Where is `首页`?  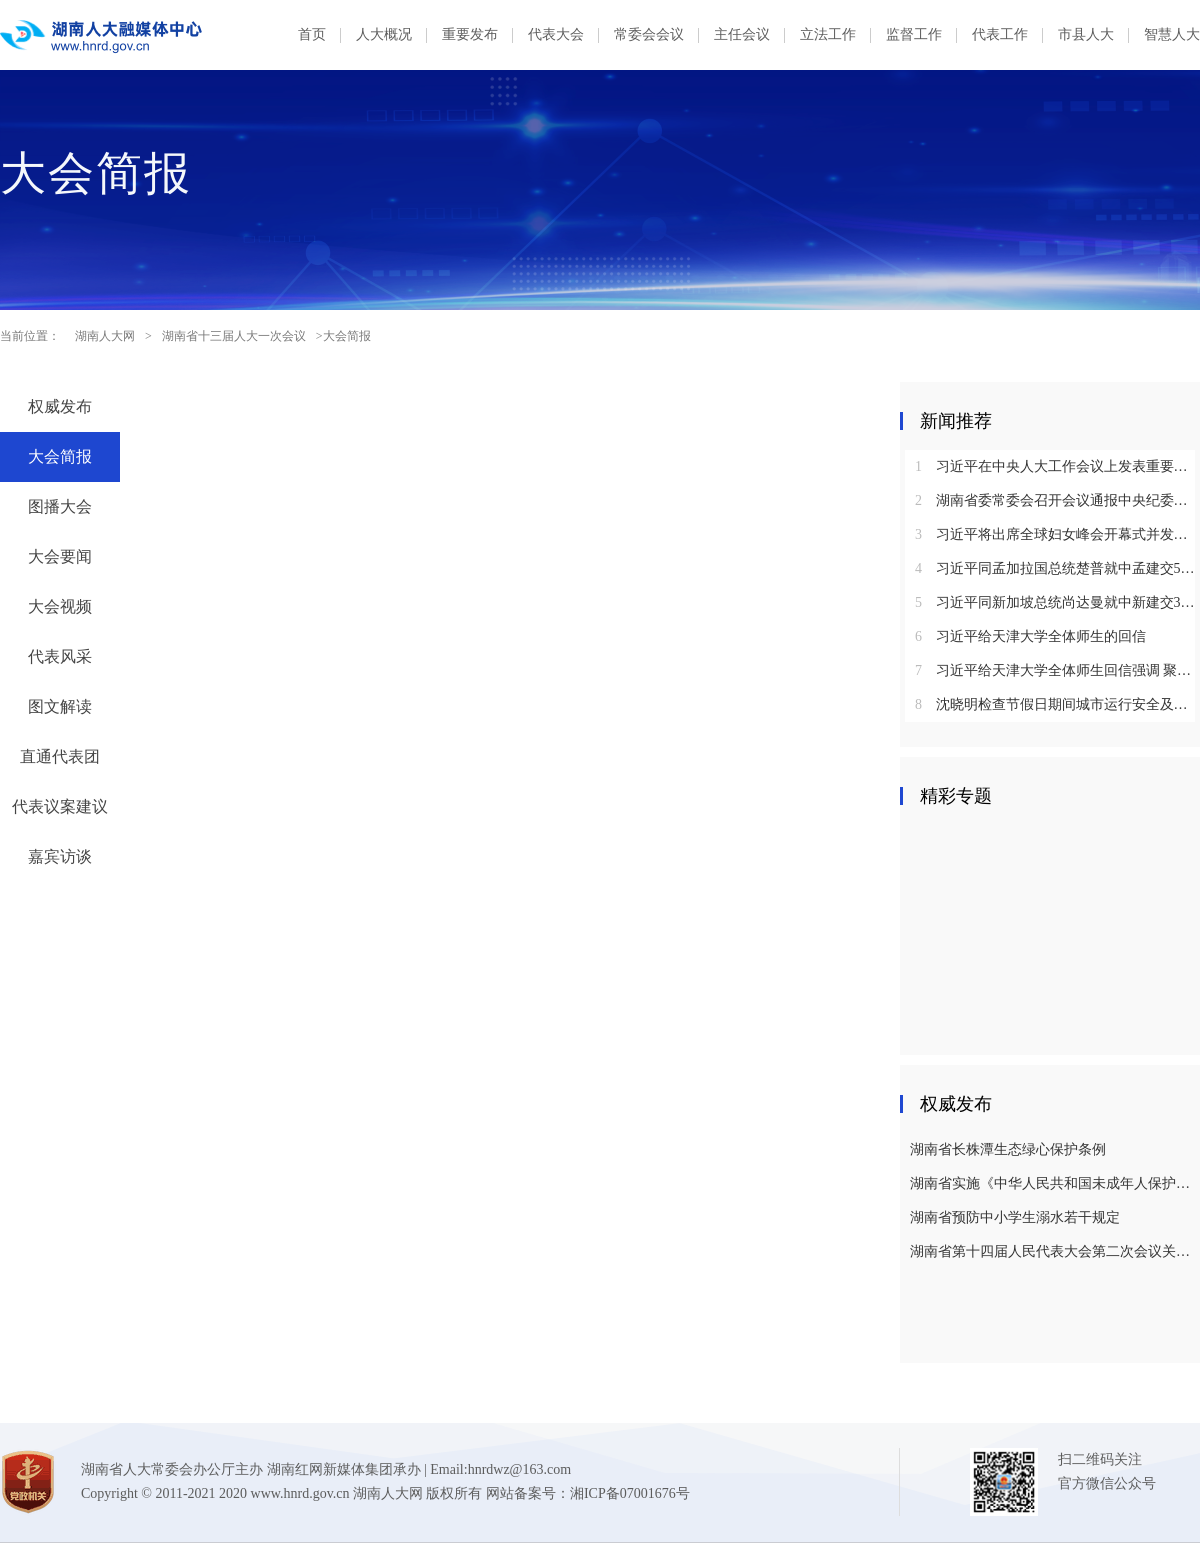
首页 is located at coordinates (312, 34).